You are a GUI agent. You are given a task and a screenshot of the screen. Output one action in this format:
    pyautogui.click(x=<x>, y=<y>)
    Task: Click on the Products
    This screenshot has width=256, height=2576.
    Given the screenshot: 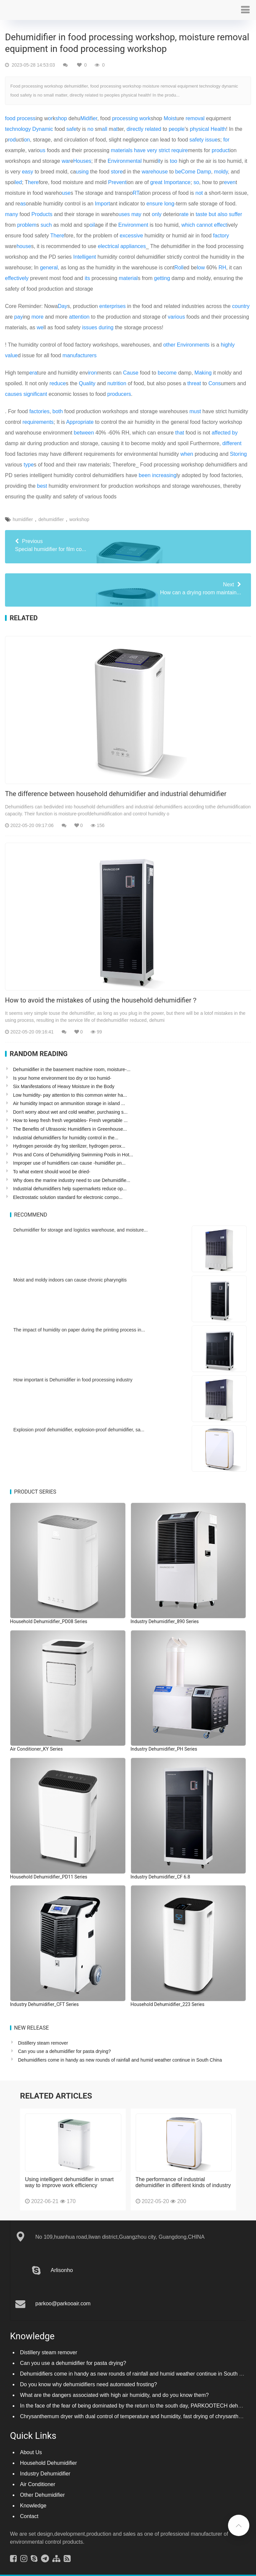 What is the action you would take?
    pyautogui.click(x=41, y=214)
    